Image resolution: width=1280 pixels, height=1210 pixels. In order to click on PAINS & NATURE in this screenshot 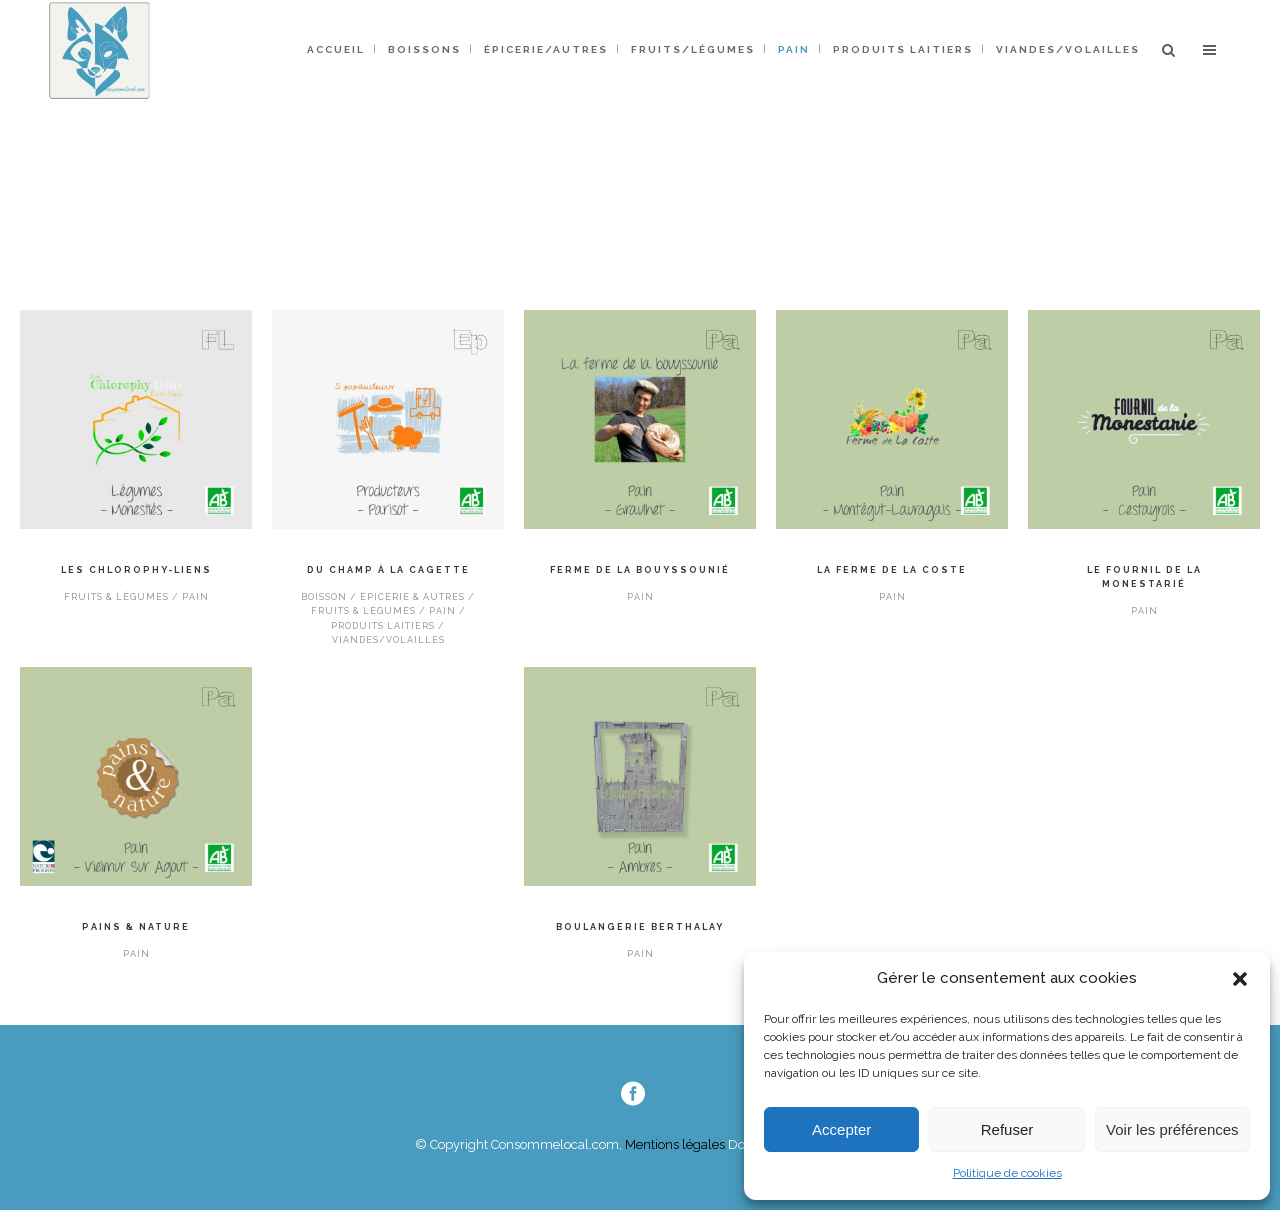, I will do `click(136, 927)`.